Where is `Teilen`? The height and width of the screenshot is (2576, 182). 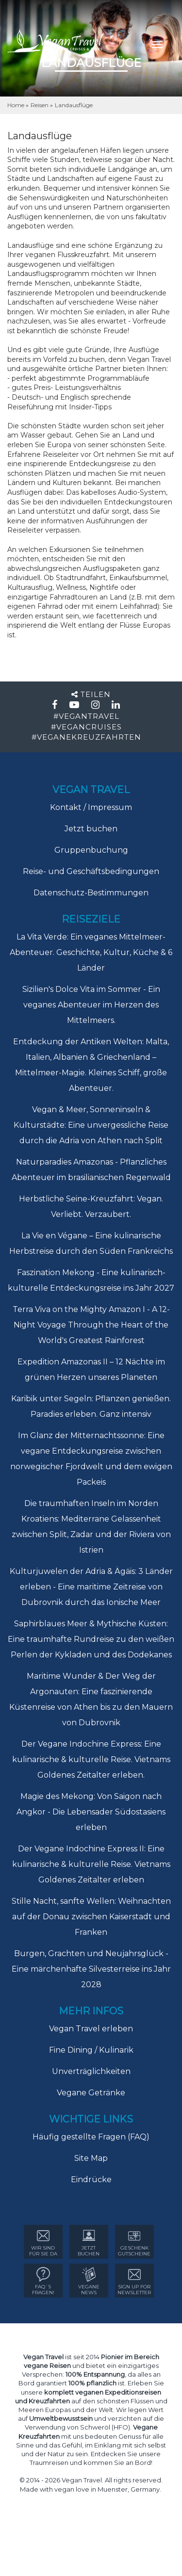 Teilen is located at coordinates (91, 694).